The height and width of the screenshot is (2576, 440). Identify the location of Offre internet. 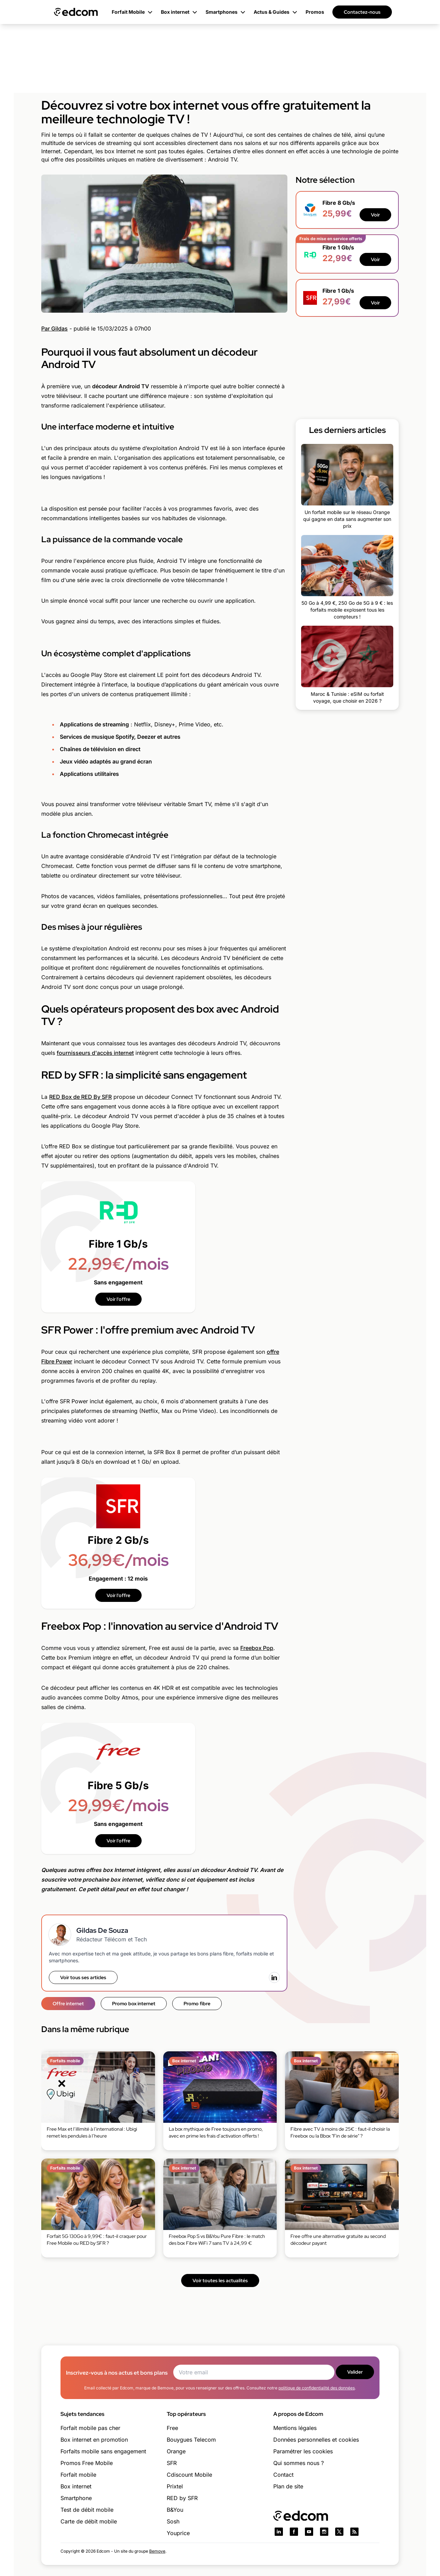
(68, 2003).